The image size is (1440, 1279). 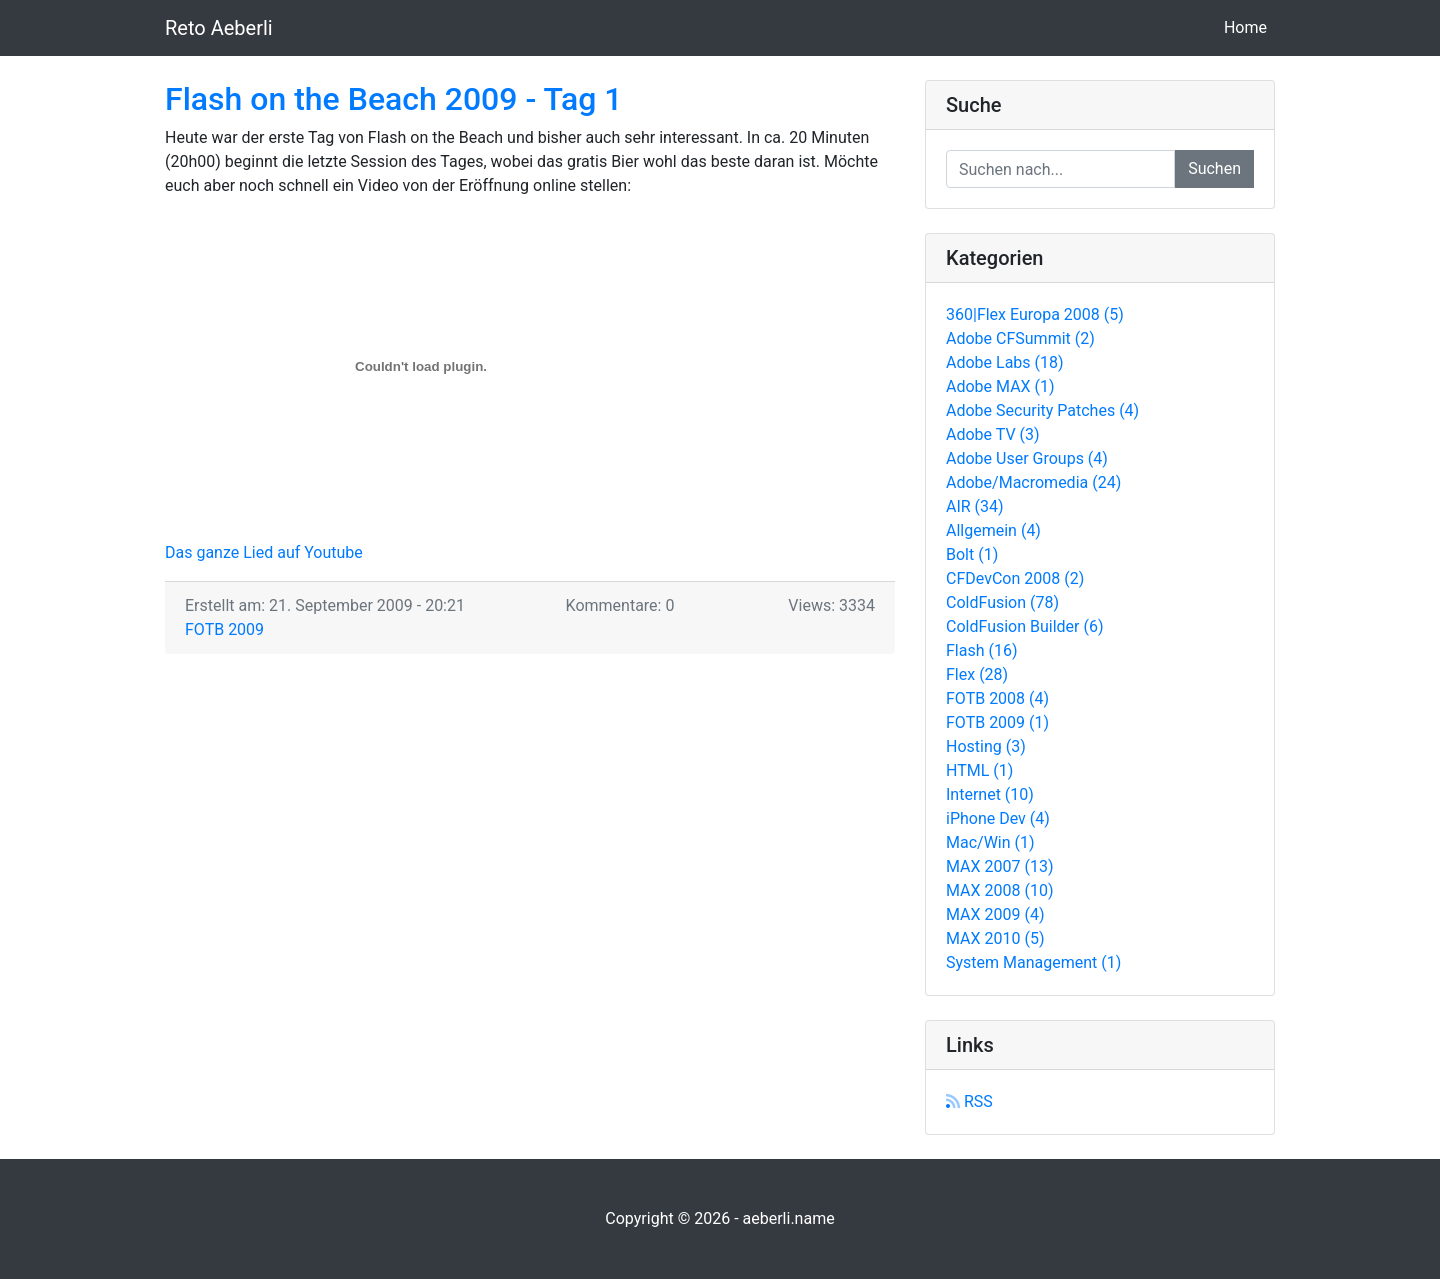 What do you see at coordinates (997, 722) in the screenshot?
I see `FOTB 2009 (1)` at bounding box center [997, 722].